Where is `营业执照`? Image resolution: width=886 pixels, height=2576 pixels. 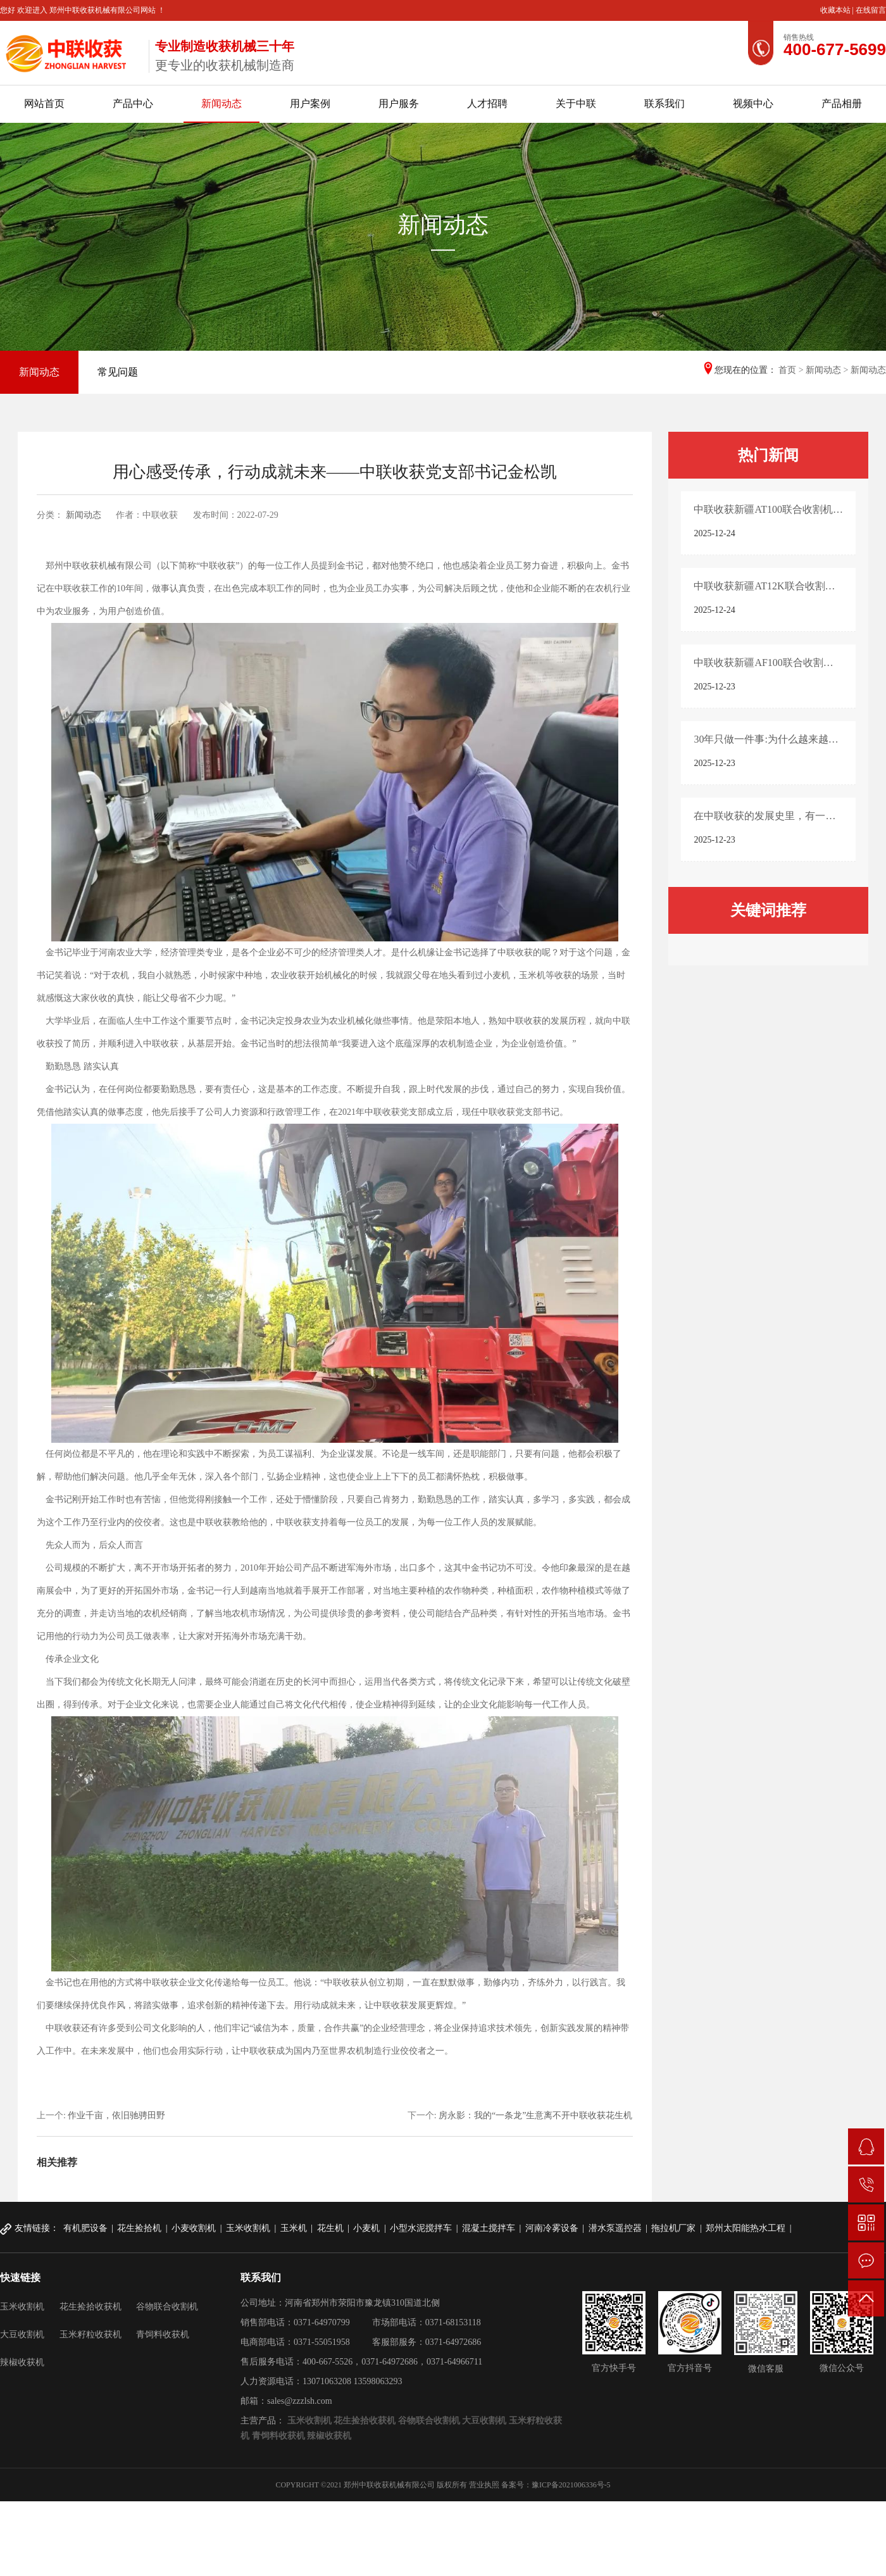 营业执照 is located at coordinates (484, 2484).